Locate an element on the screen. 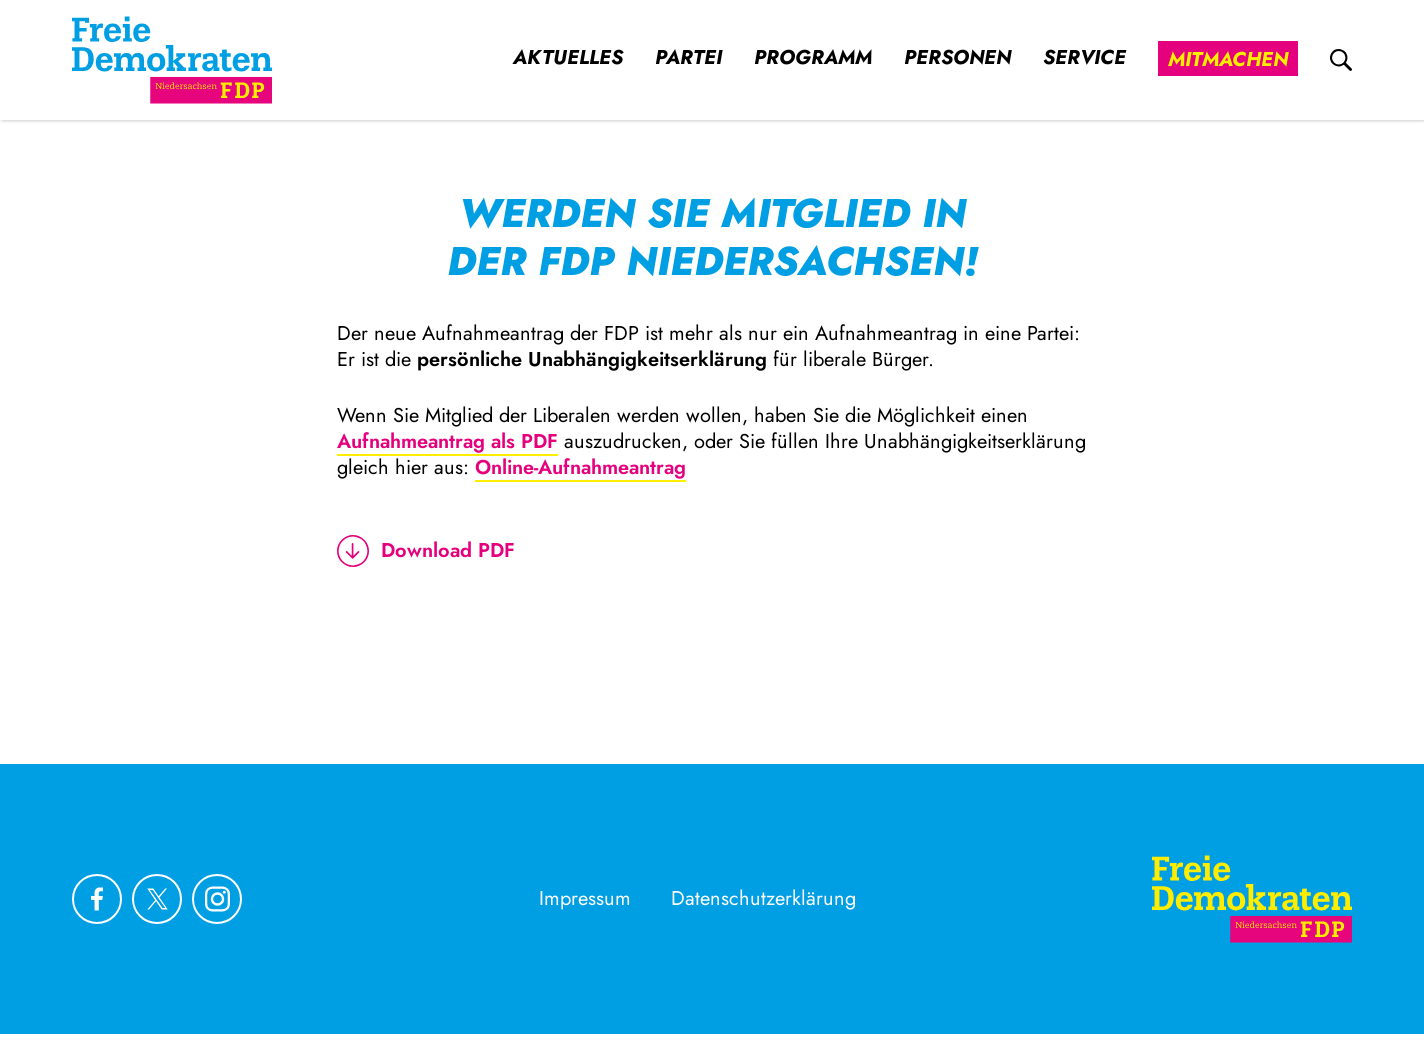  [Zur Startseite] is located at coordinates (1252, 899).